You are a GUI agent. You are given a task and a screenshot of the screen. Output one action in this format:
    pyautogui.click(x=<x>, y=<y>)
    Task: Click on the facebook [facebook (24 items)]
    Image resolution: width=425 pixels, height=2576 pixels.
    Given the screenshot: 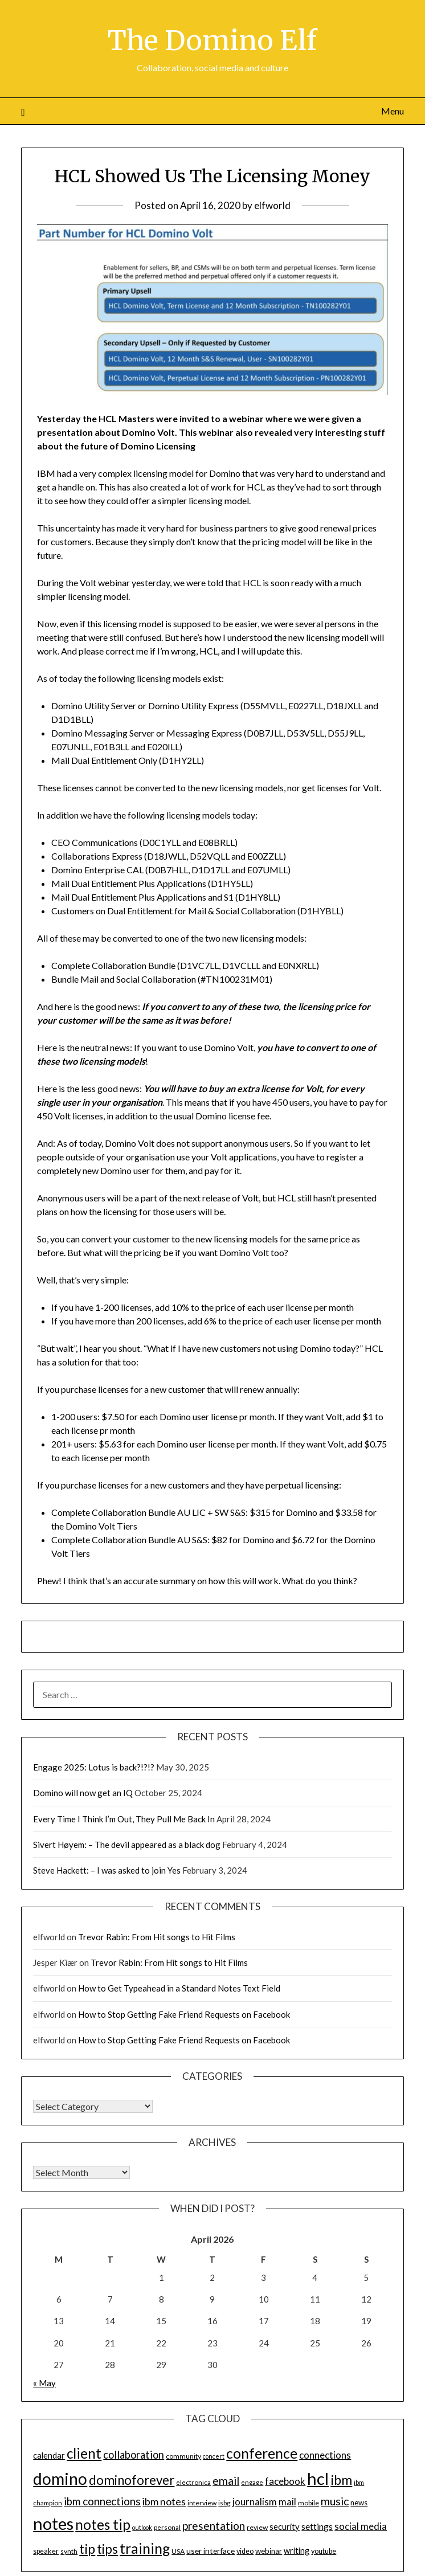 What is the action you would take?
    pyautogui.click(x=285, y=2481)
    